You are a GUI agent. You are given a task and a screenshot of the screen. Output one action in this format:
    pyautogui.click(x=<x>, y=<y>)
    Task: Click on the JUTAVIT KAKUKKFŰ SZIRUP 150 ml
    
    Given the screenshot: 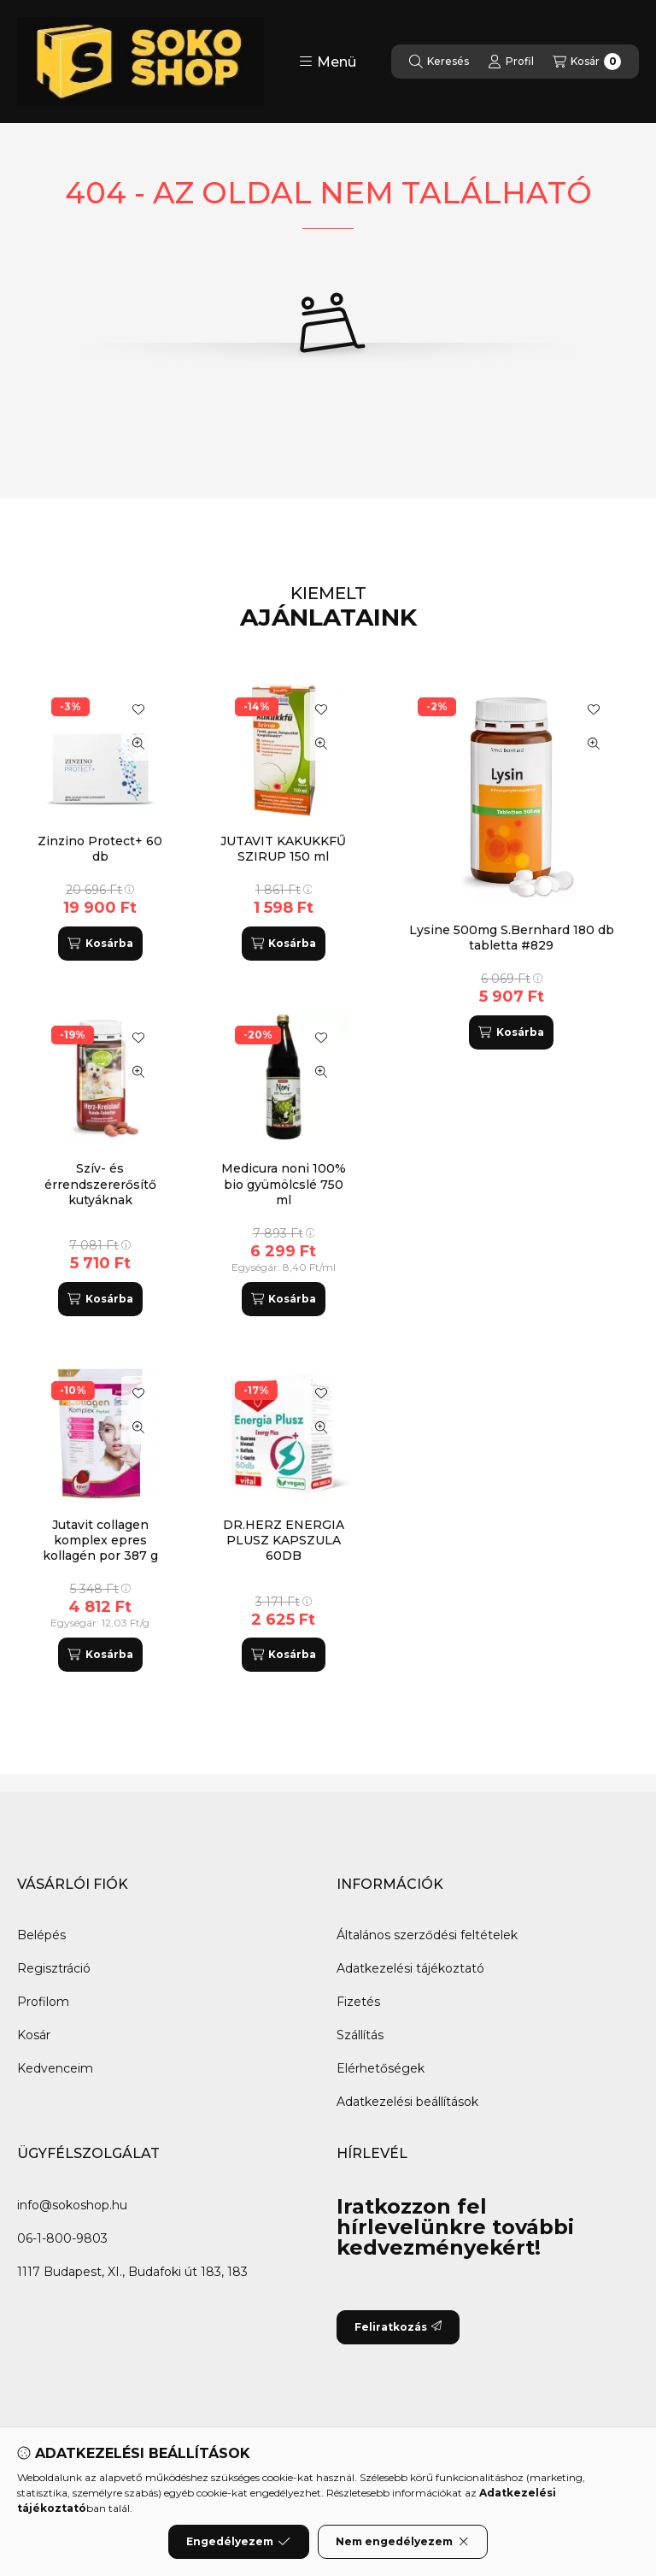 What is the action you would take?
    pyautogui.click(x=283, y=848)
    